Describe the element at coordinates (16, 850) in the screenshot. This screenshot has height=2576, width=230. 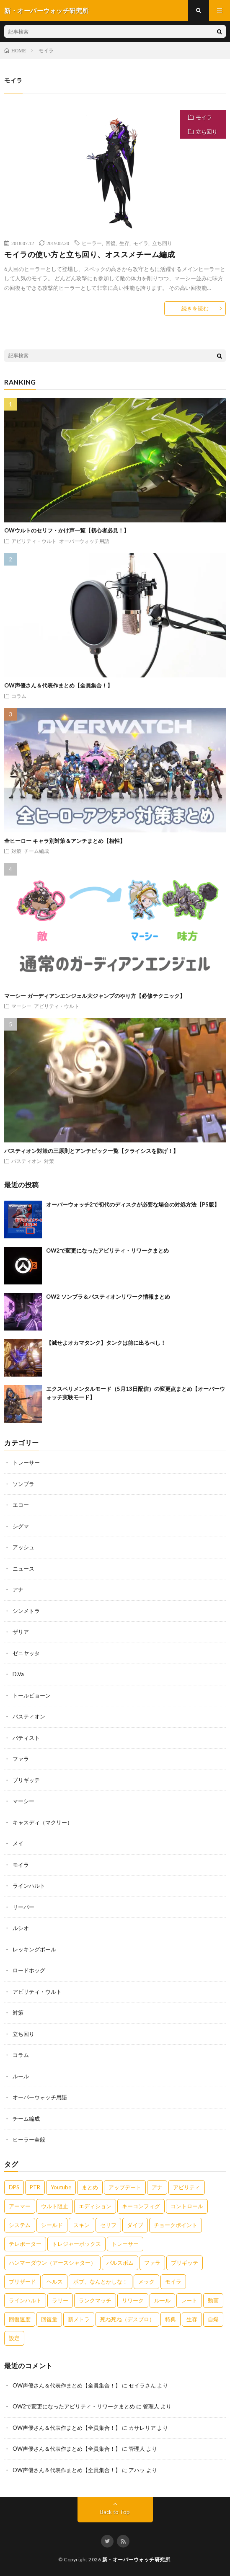
I see `対策` at that location.